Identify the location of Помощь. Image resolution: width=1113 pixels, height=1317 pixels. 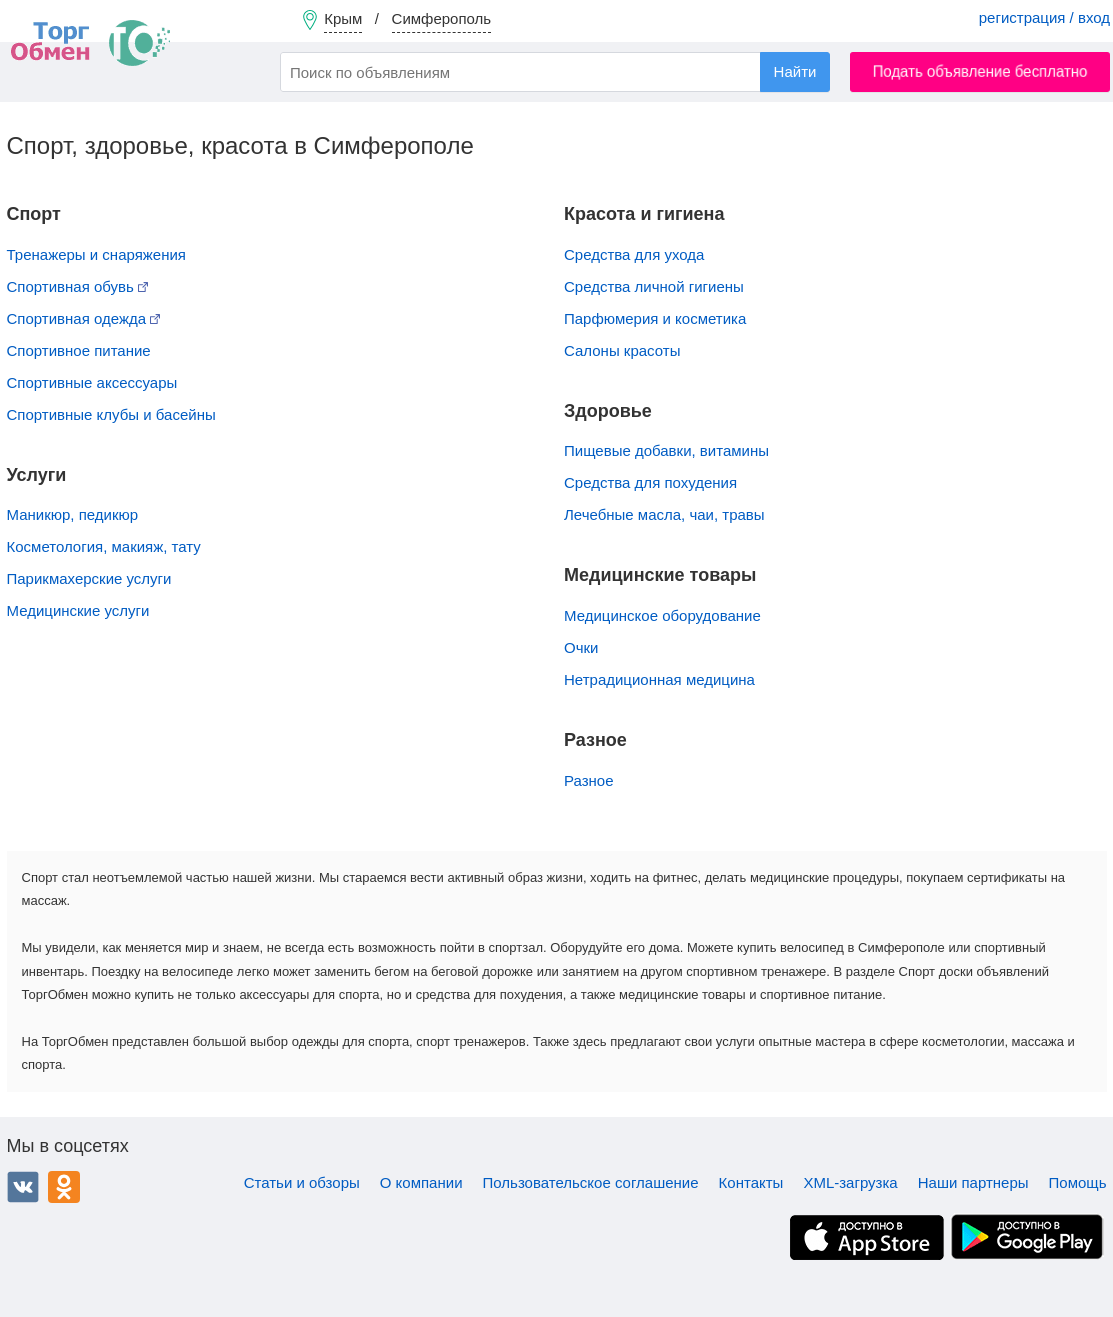
(1078, 1182).